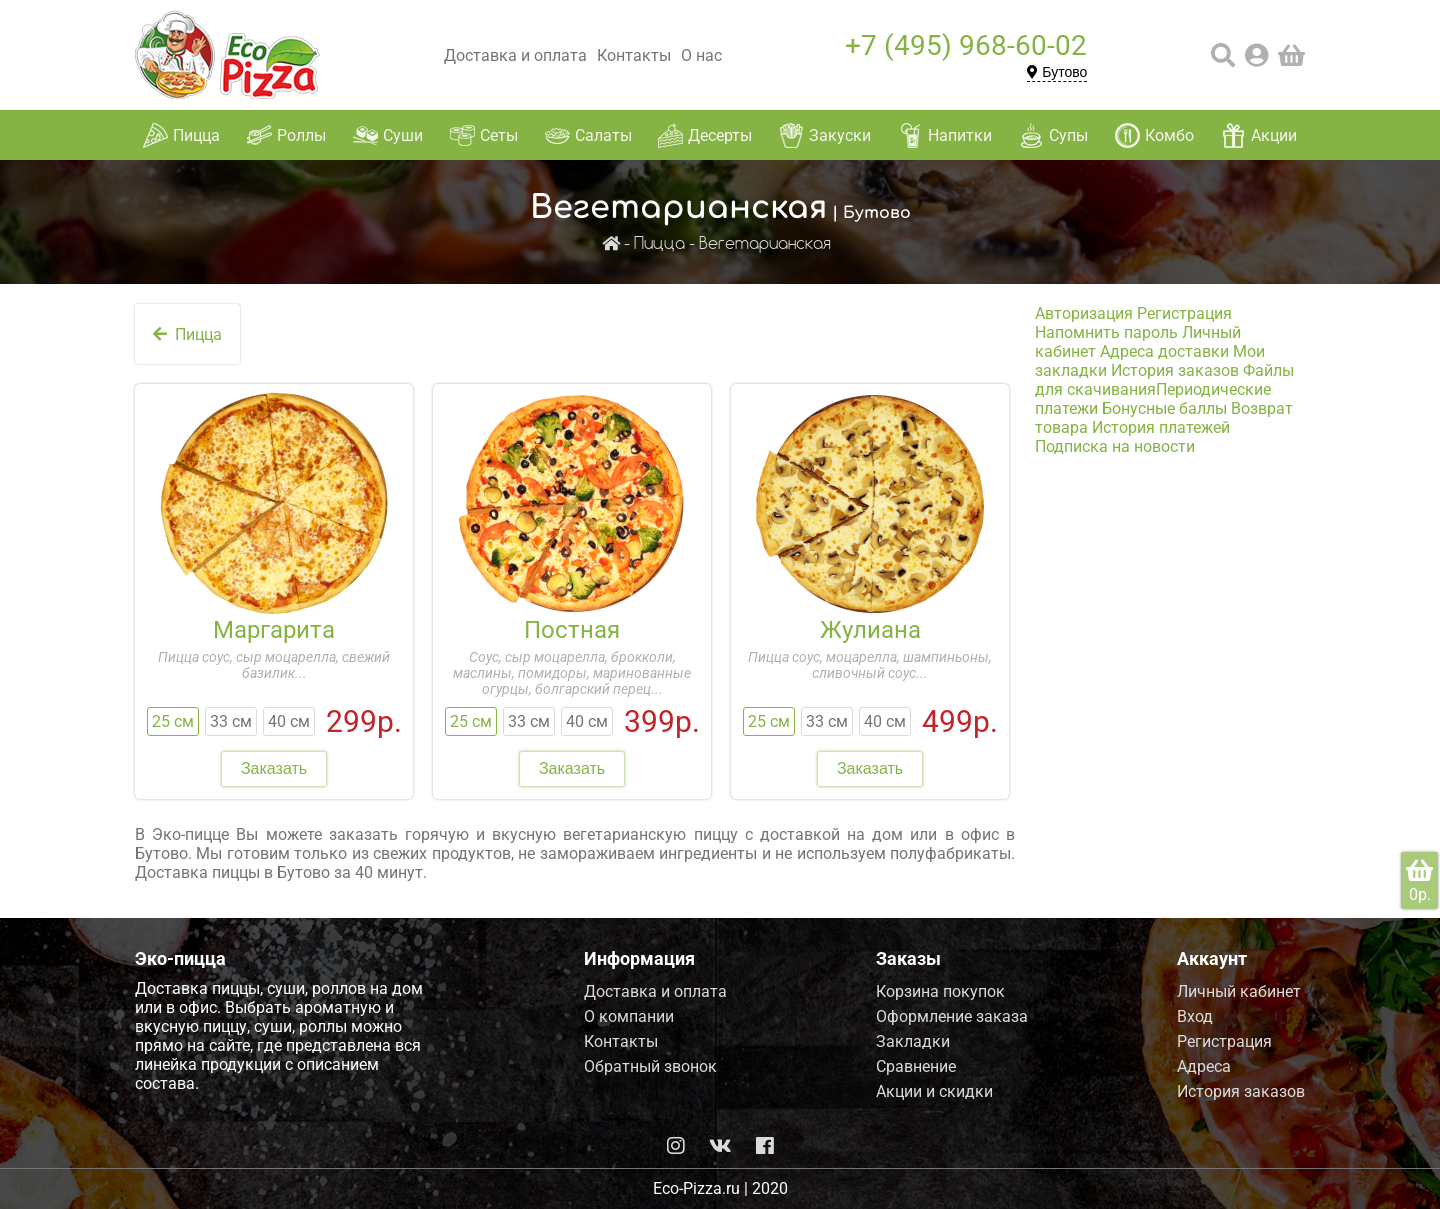 The height and width of the screenshot is (1209, 1440). What do you see at coordinates (659, 244) in the screenshot?
I see `Пицца` at bounding box center [659, 244].